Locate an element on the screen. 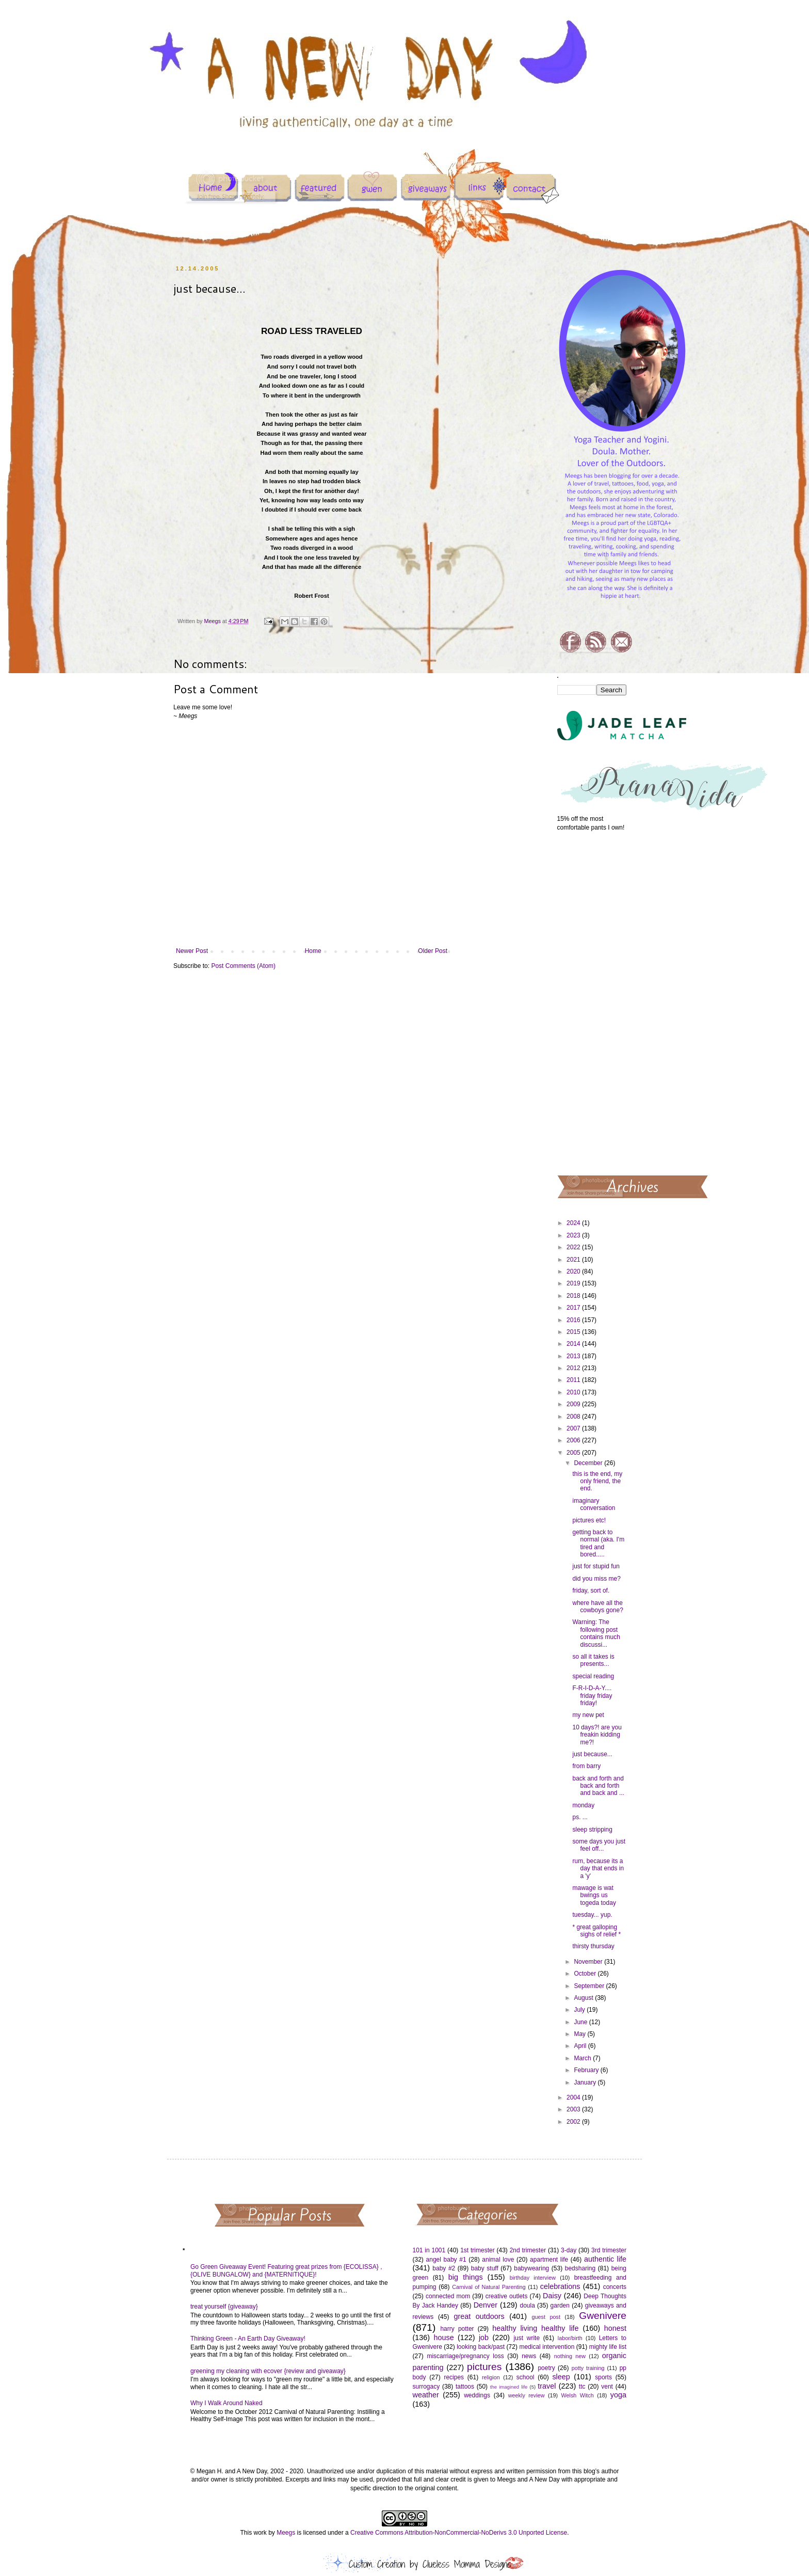 The image size is (809, 2576). where have all the cowboys gone? is located at coordinates (597, 1606).